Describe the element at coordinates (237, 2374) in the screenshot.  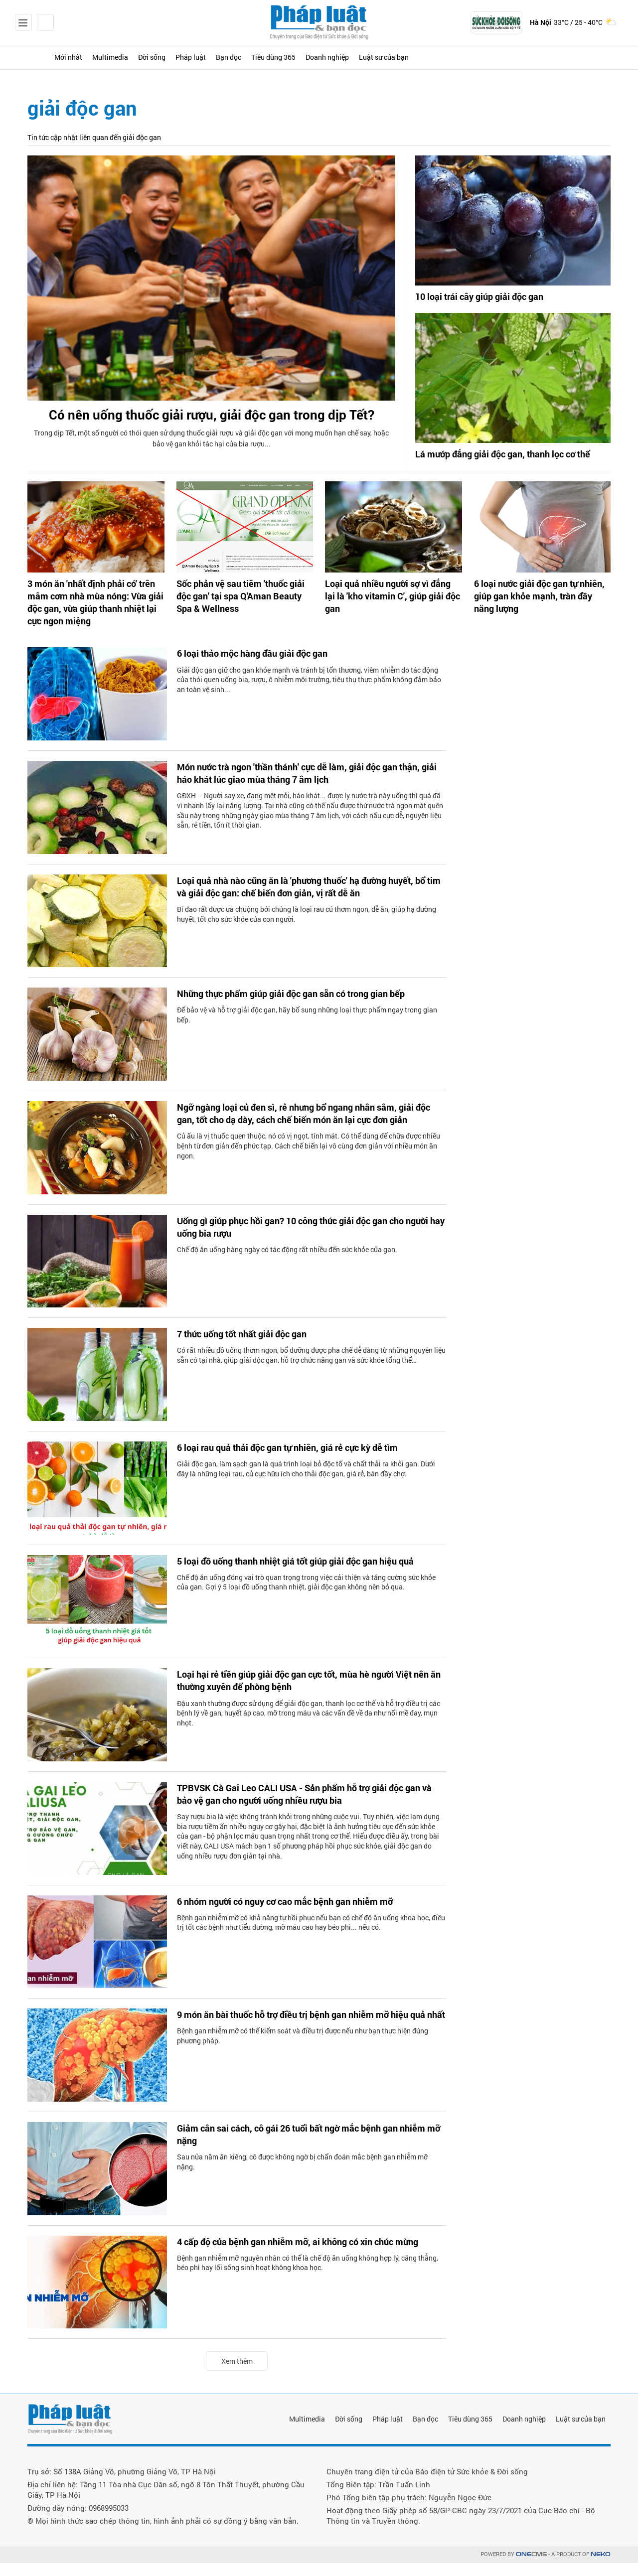
I see `Xem thêm` at that location.